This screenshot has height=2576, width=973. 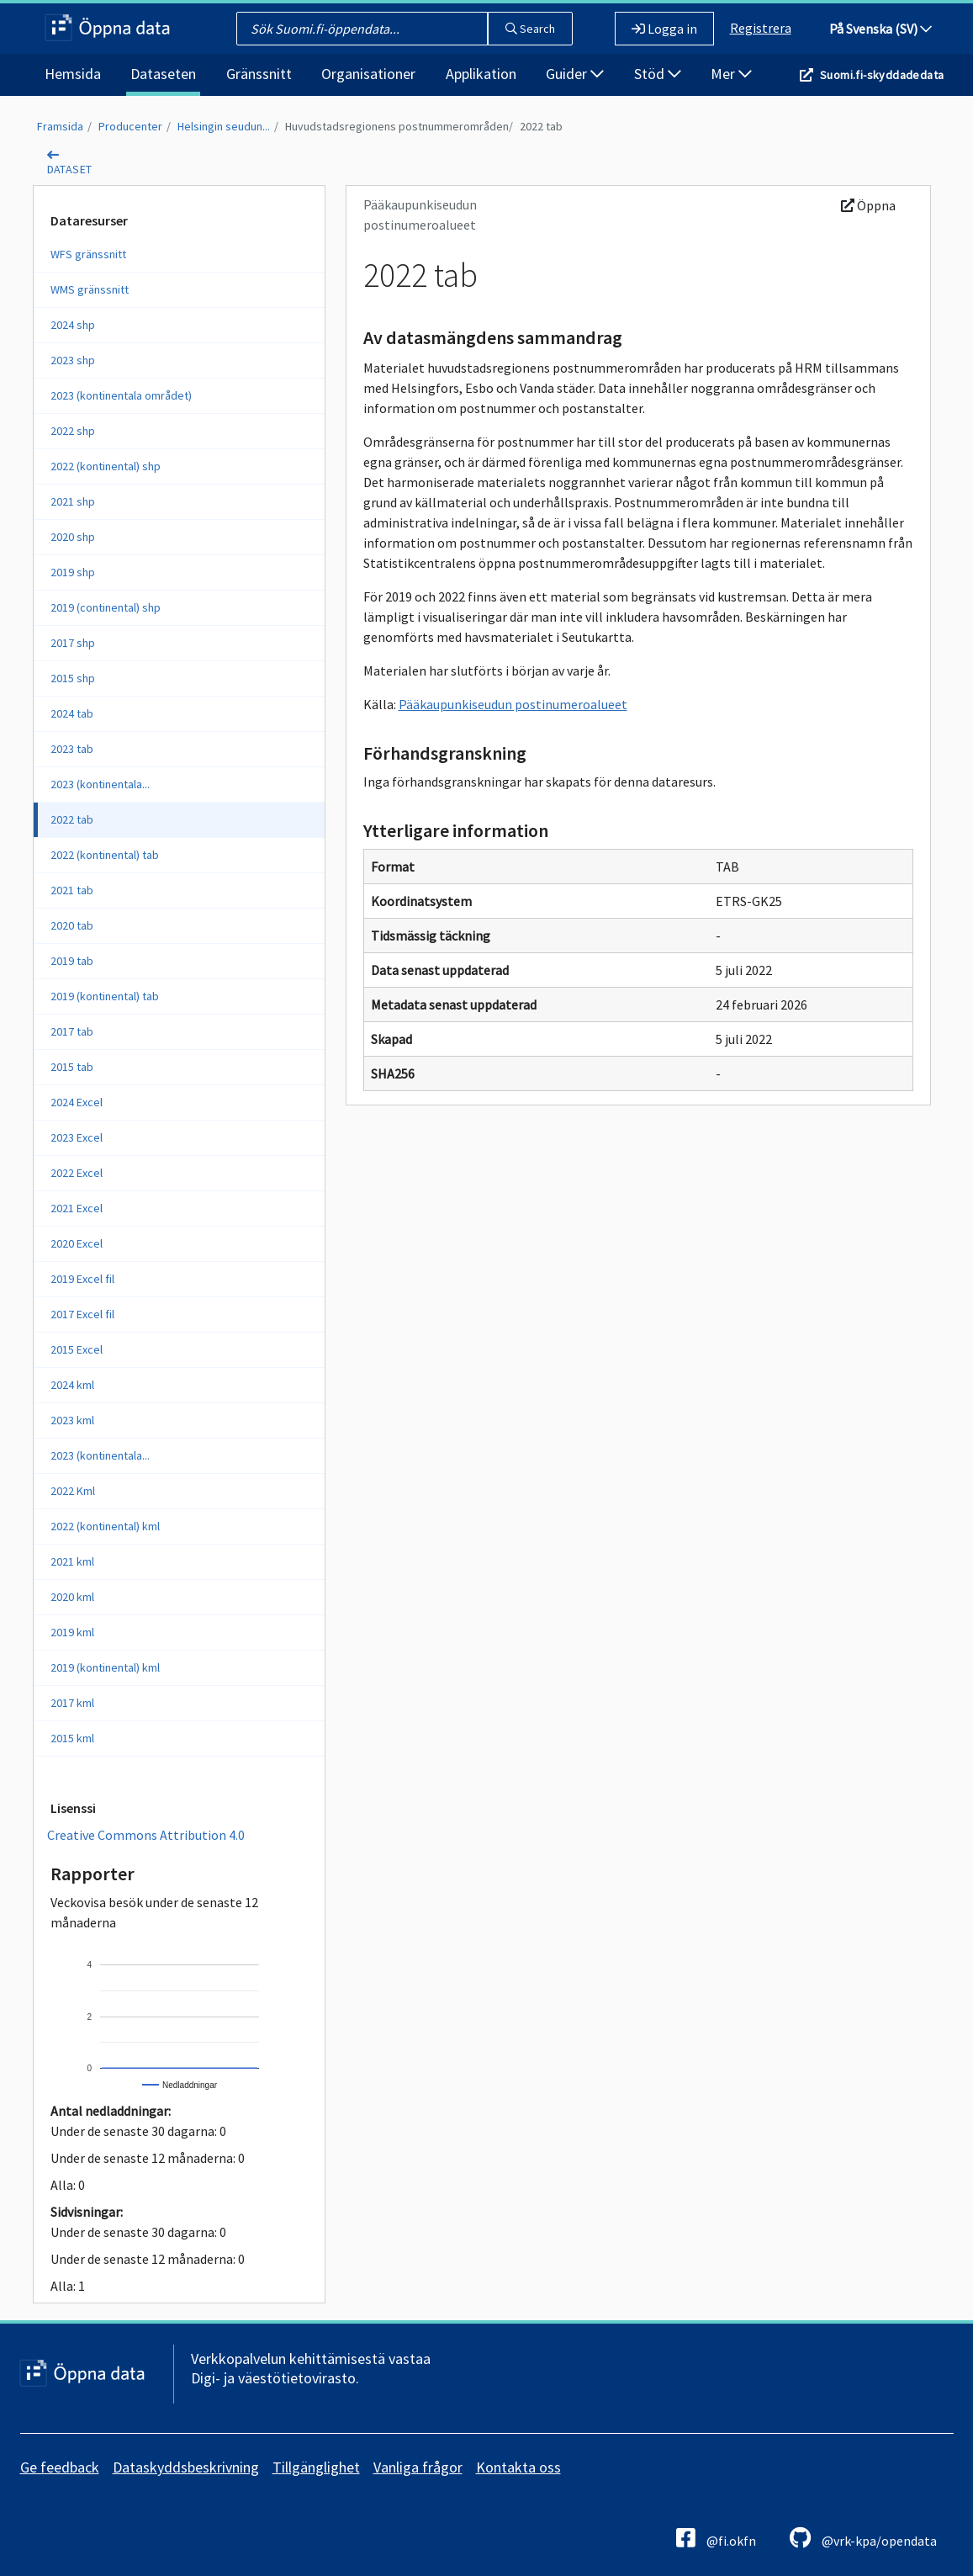 What do you see at coordinates (518, 2467) in the screenshot?
I see `Kontakta oss` at bounding box center [518, 2467].